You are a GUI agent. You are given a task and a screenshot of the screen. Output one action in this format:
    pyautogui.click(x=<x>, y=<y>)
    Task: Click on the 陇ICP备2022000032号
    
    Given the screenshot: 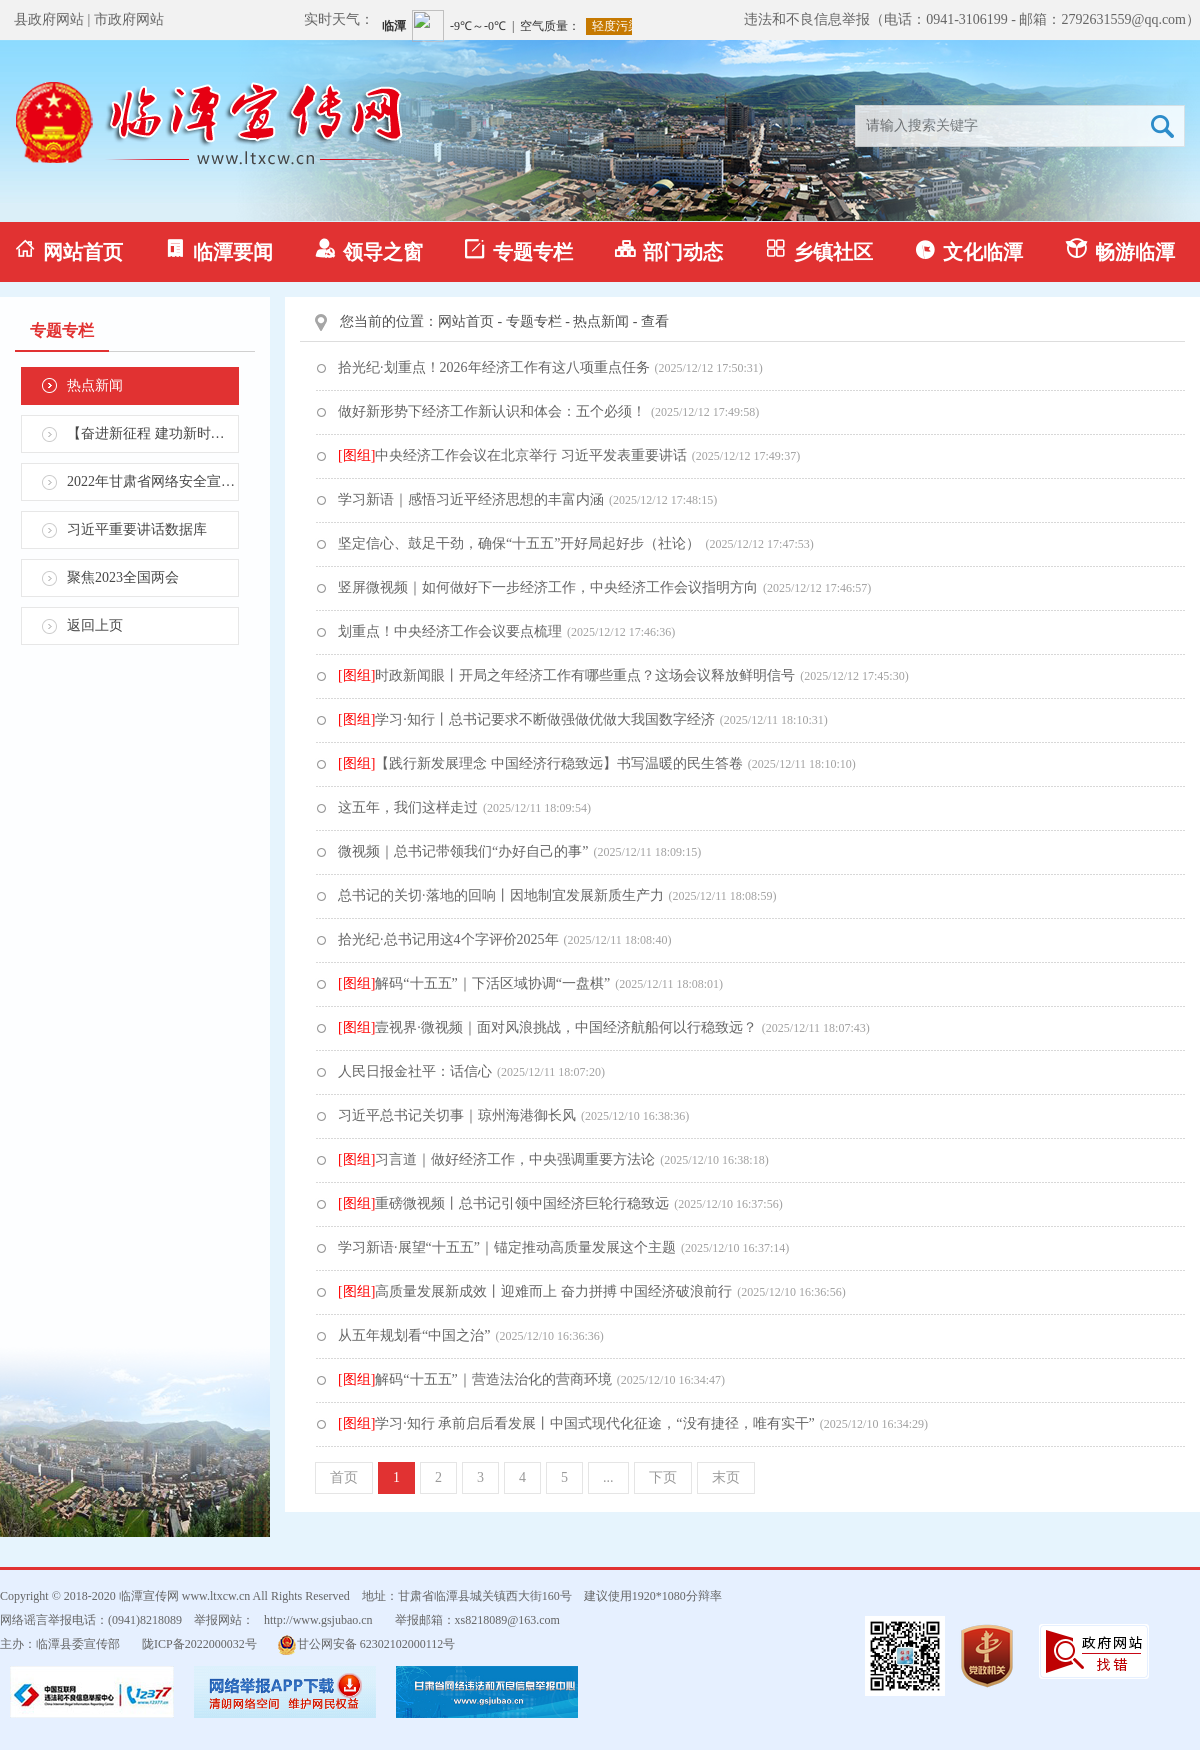 What is the action you would take?
    pyautogui.click(x=199, y=1644)
    